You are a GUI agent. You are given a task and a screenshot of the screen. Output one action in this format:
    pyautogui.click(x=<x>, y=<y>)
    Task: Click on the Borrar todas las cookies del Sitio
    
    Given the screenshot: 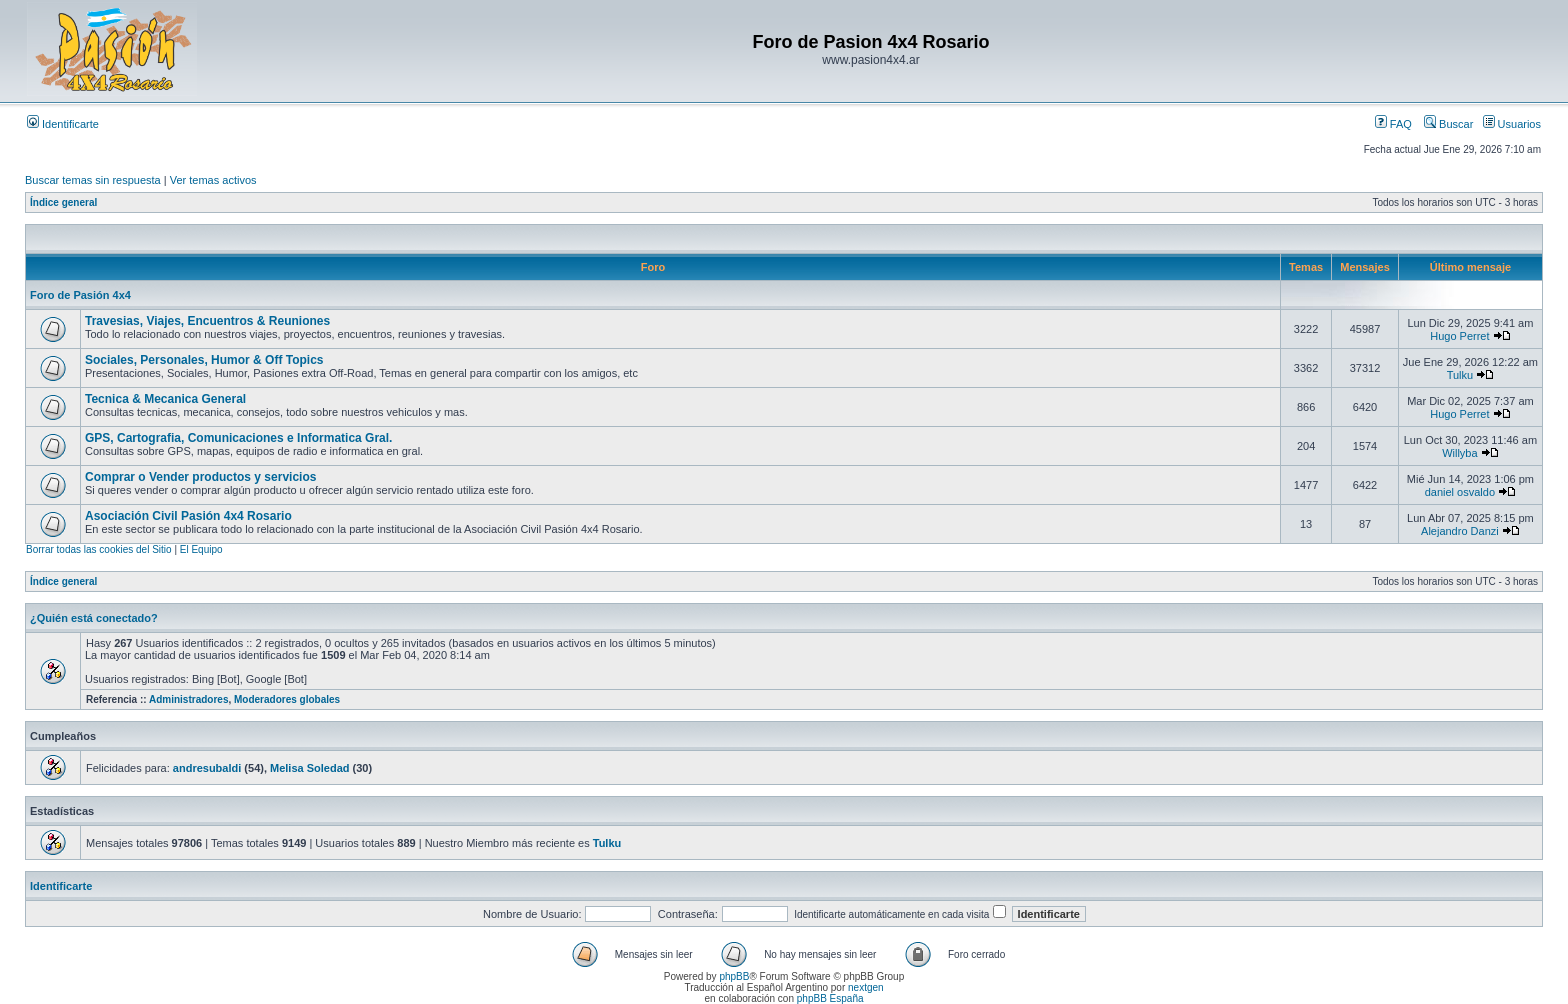 What is the action you would take?
    pyautogui.click(x=99, y=549)
    